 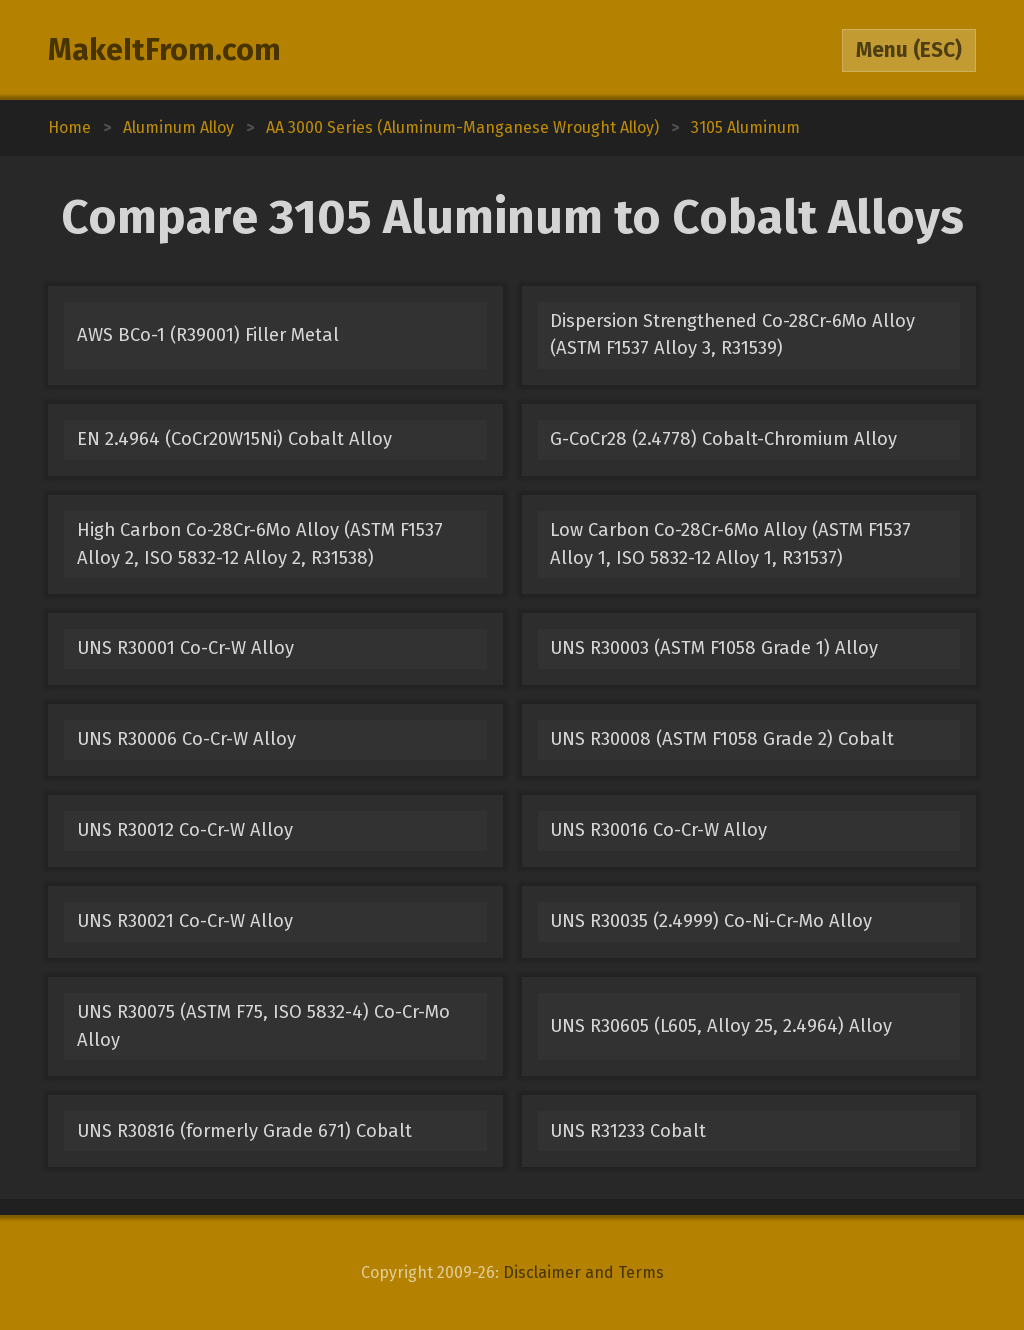 What do you see at coordinates (186, 739) in the screenshot?
I see `UNS R30006 Co-Cr-W Alloy` at bounding box center [186, 739].